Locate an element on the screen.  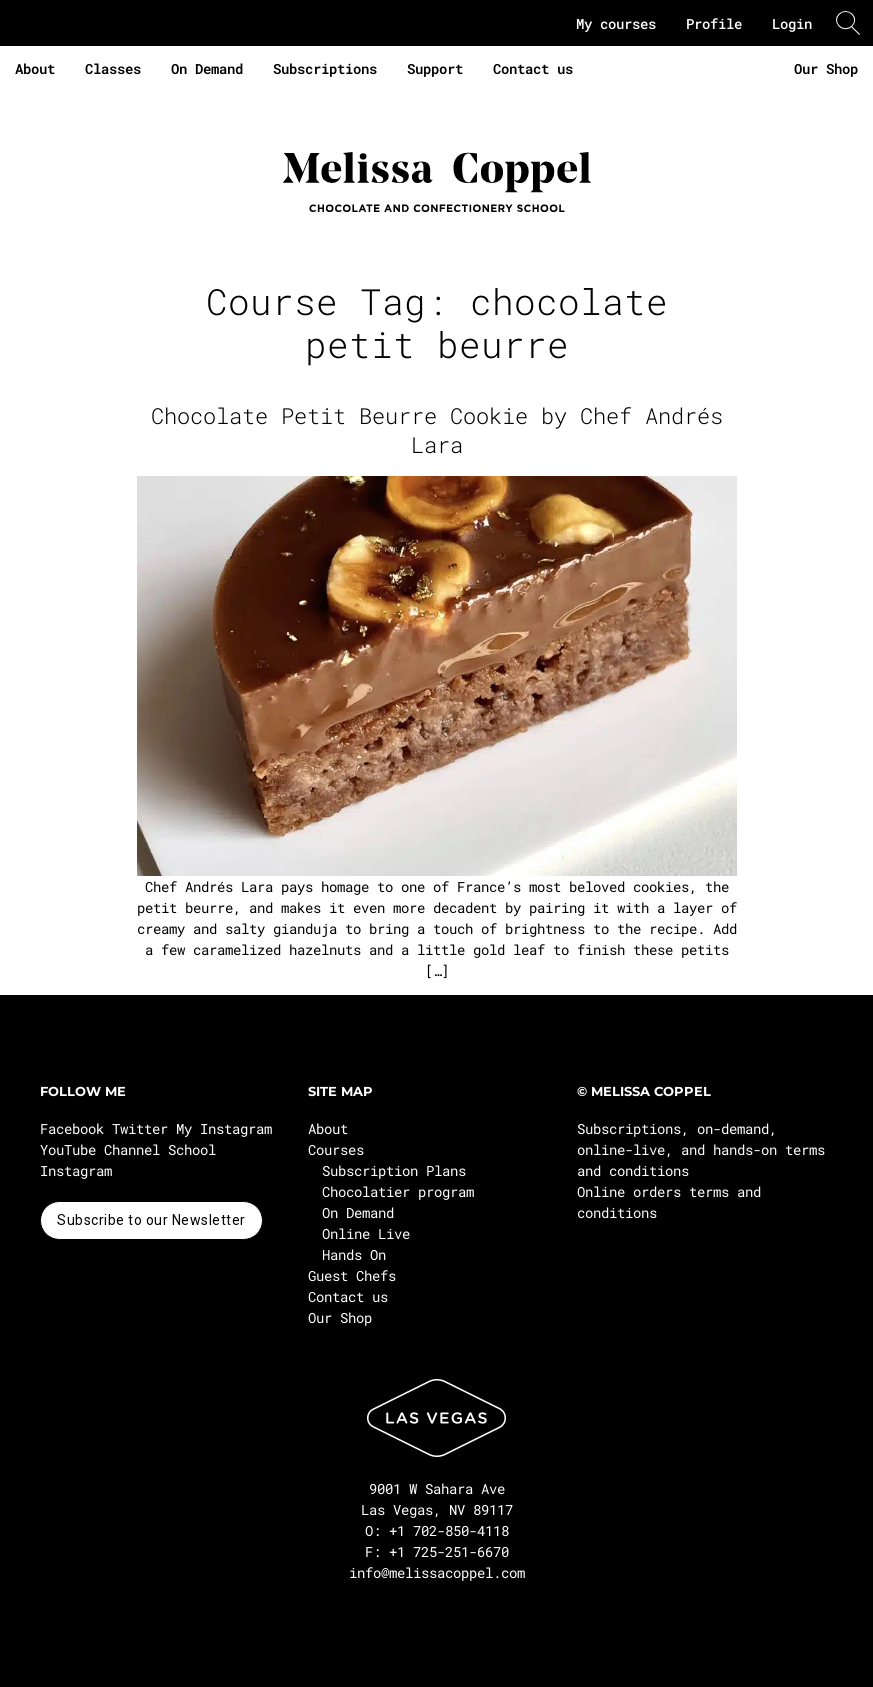
Hands On is located at coordinates (354, 1254).